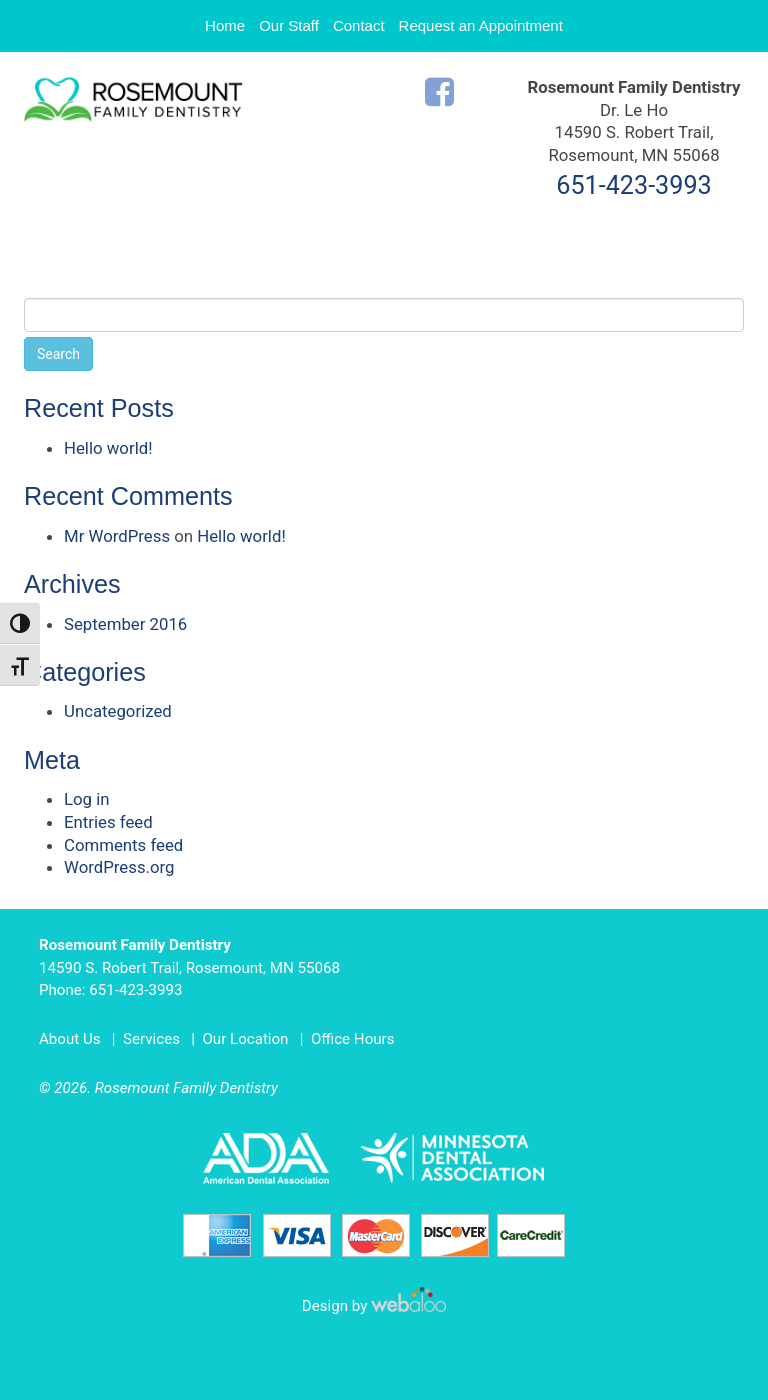 This screenshot has width=768, height=1400. What do you see at coordinates (151, 1039) in the screenshot?
I see `Services` at bounding box center [151, 1039].